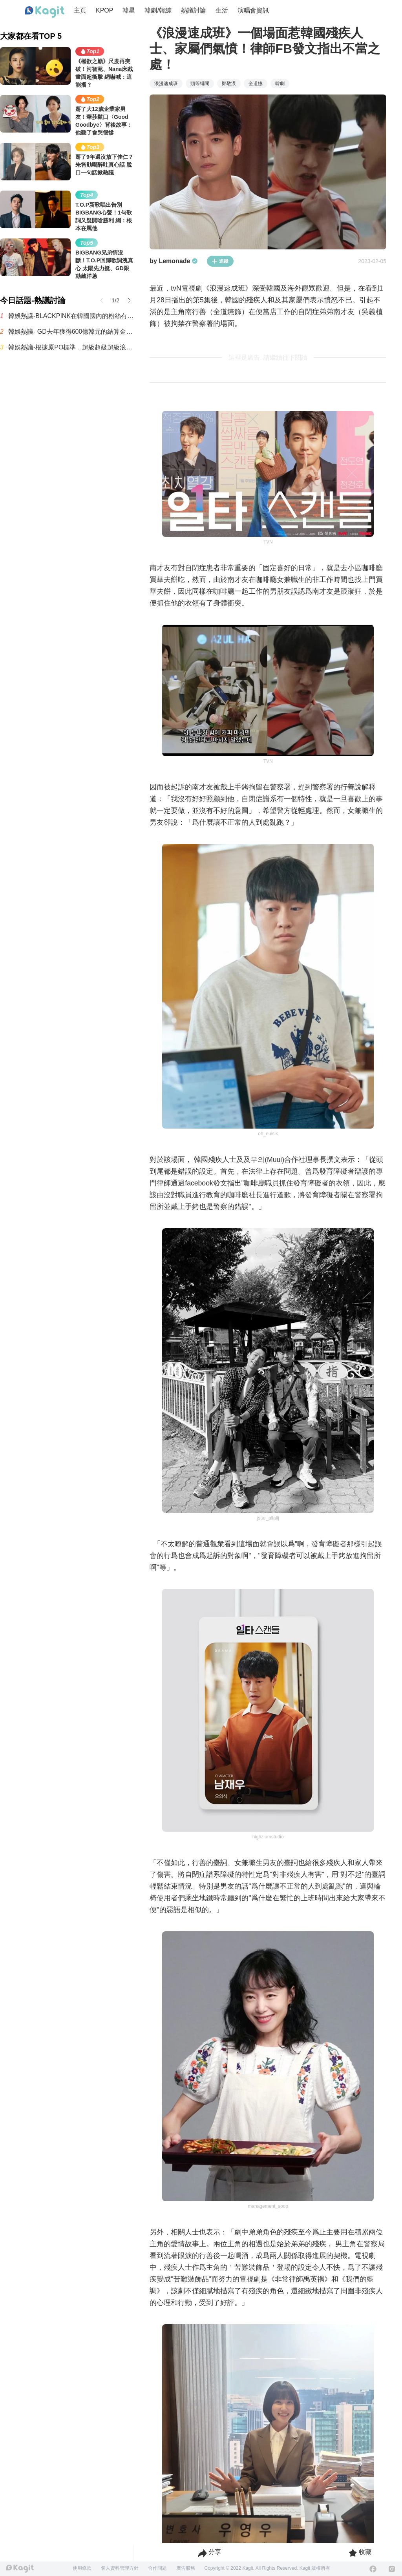 This screenshot has height=2576, width=402. What do you see at coordinates (253, 10) in the screenshot?
I see `演唱會資訊` at bounding box center [253, 10].